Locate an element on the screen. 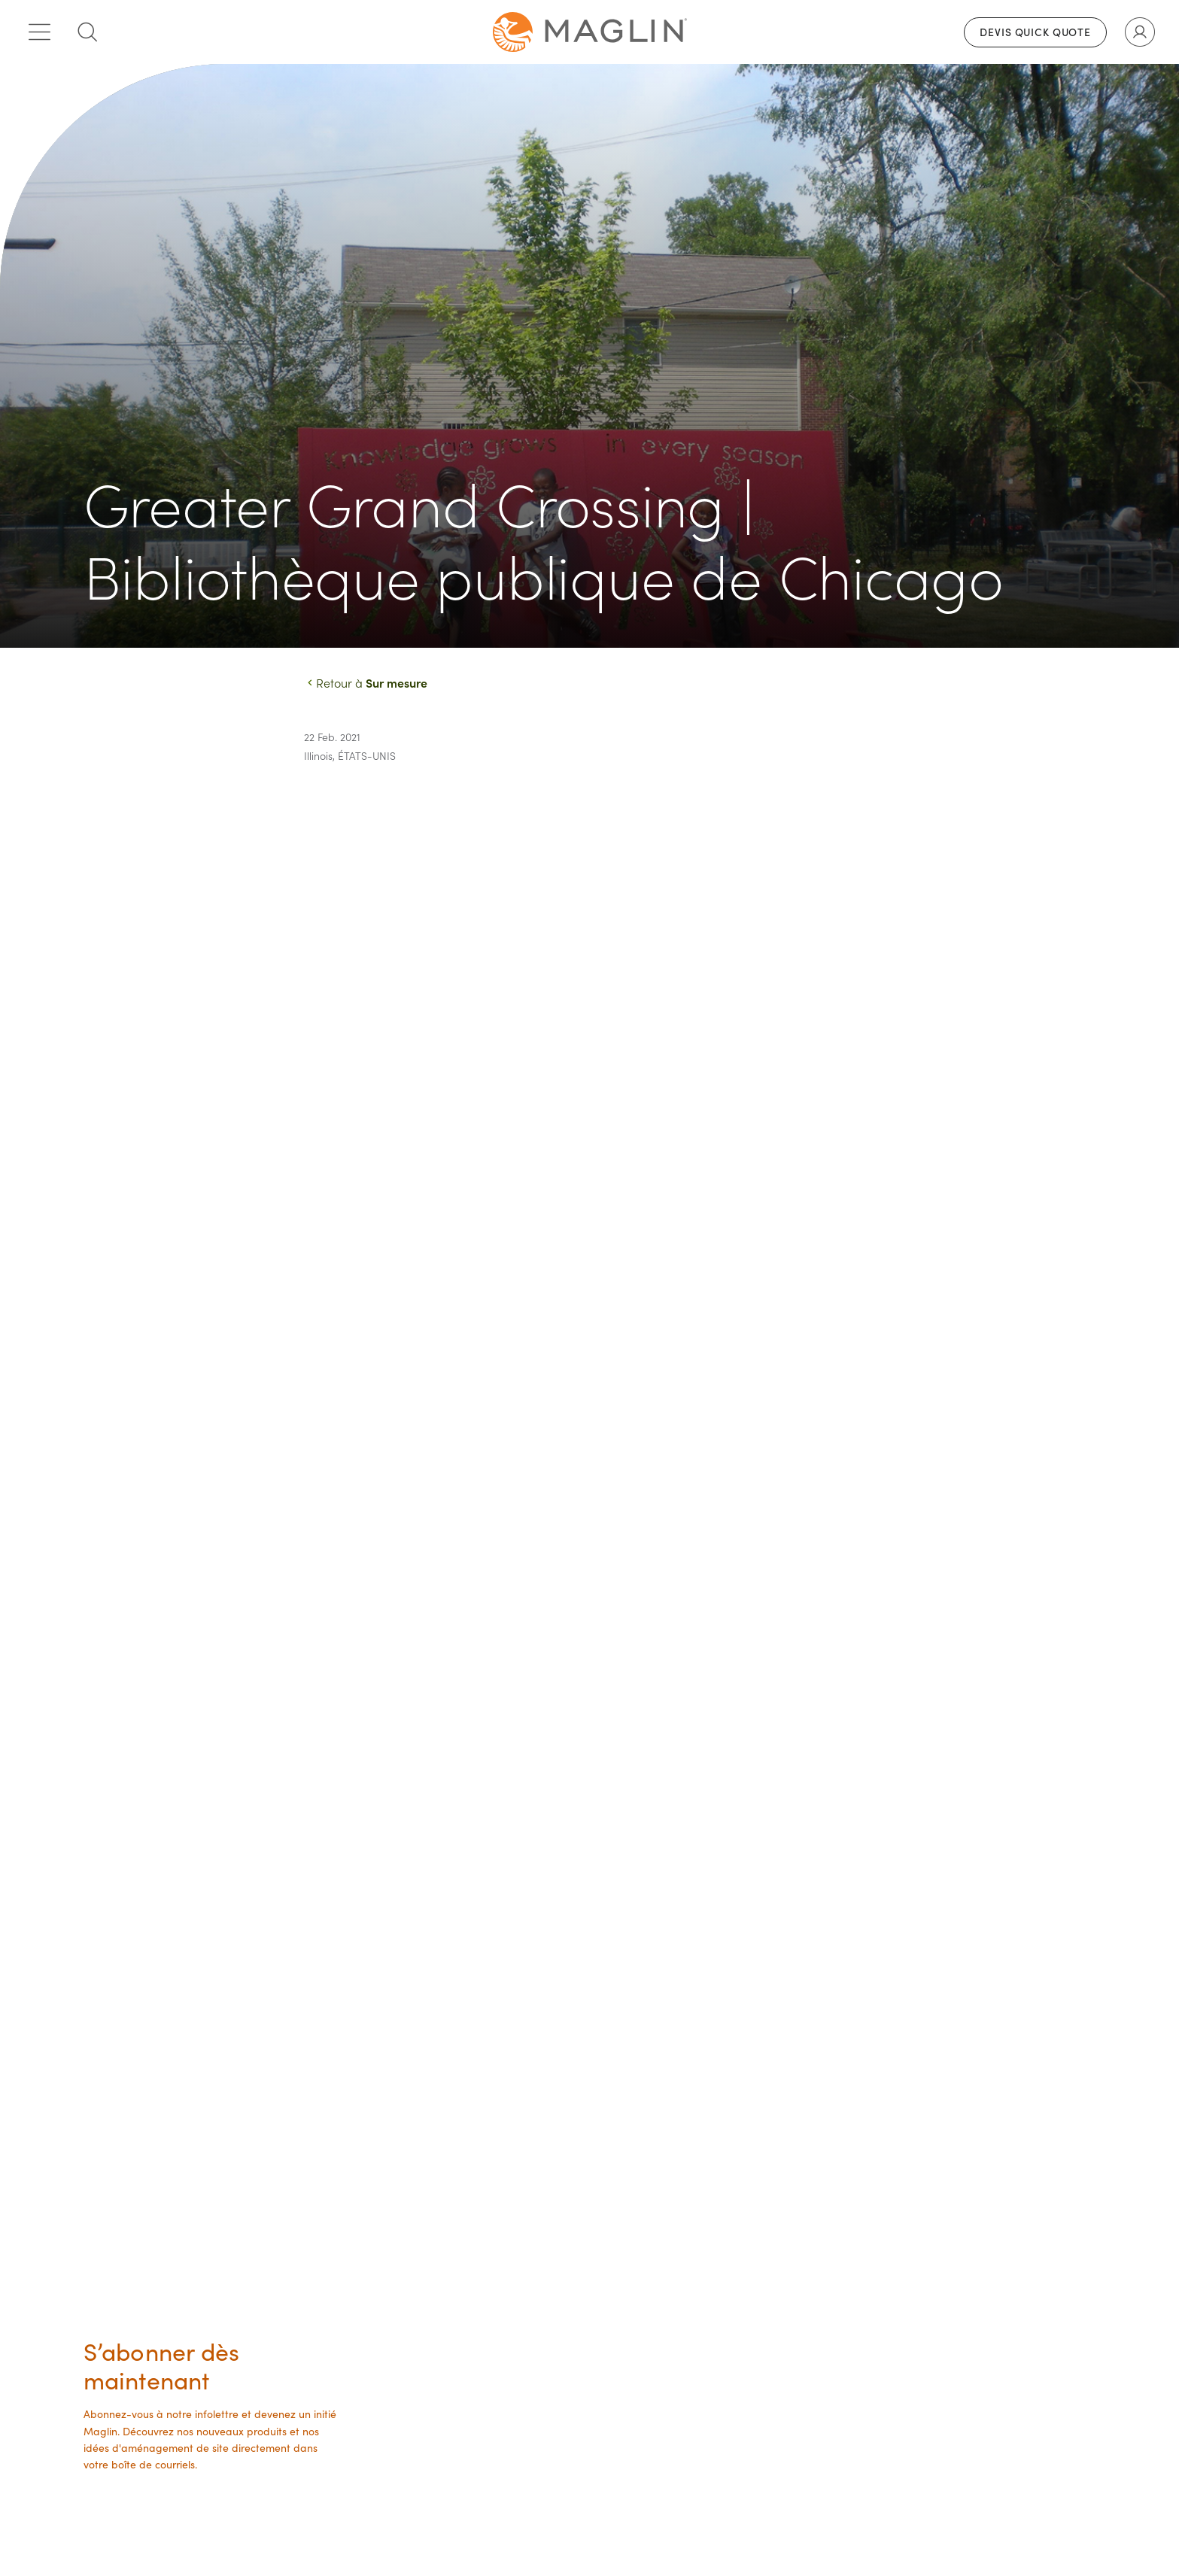 The width and height of the screenshot is (1179, 2576). [Toggle search box] is located at coordinates (87, 32).